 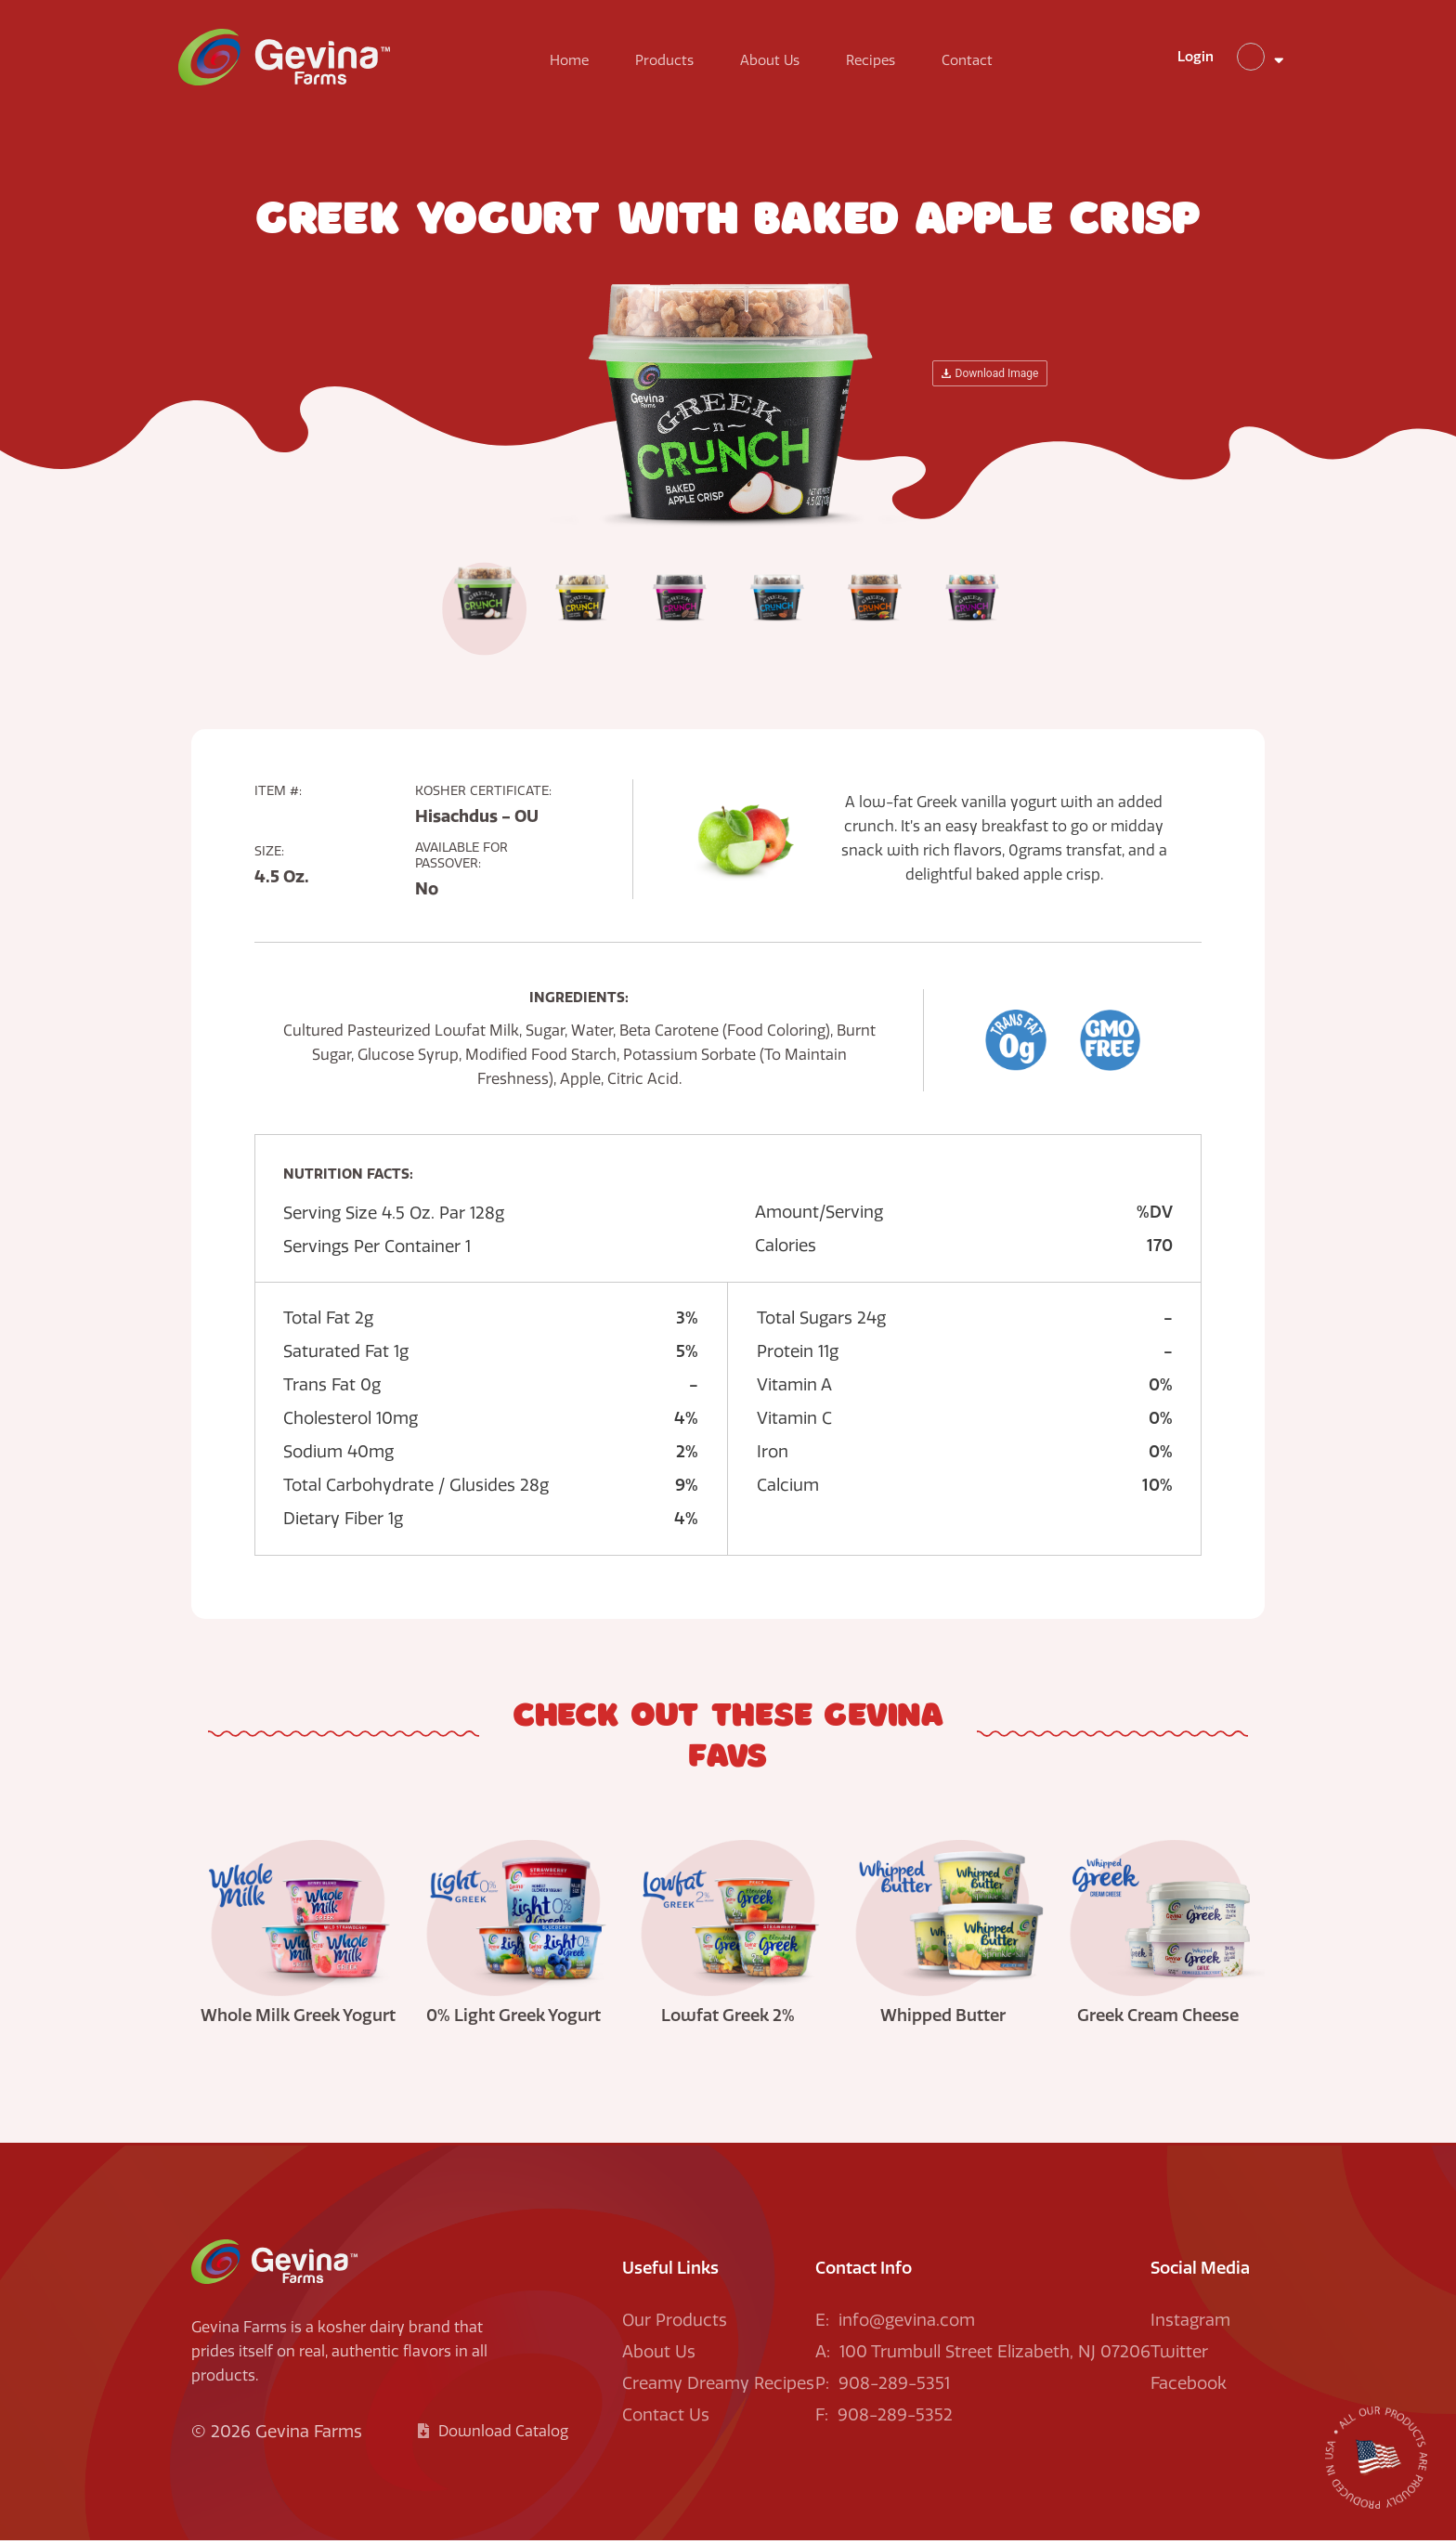 I want to click on Facebook, so click(x=1188, y=2387).